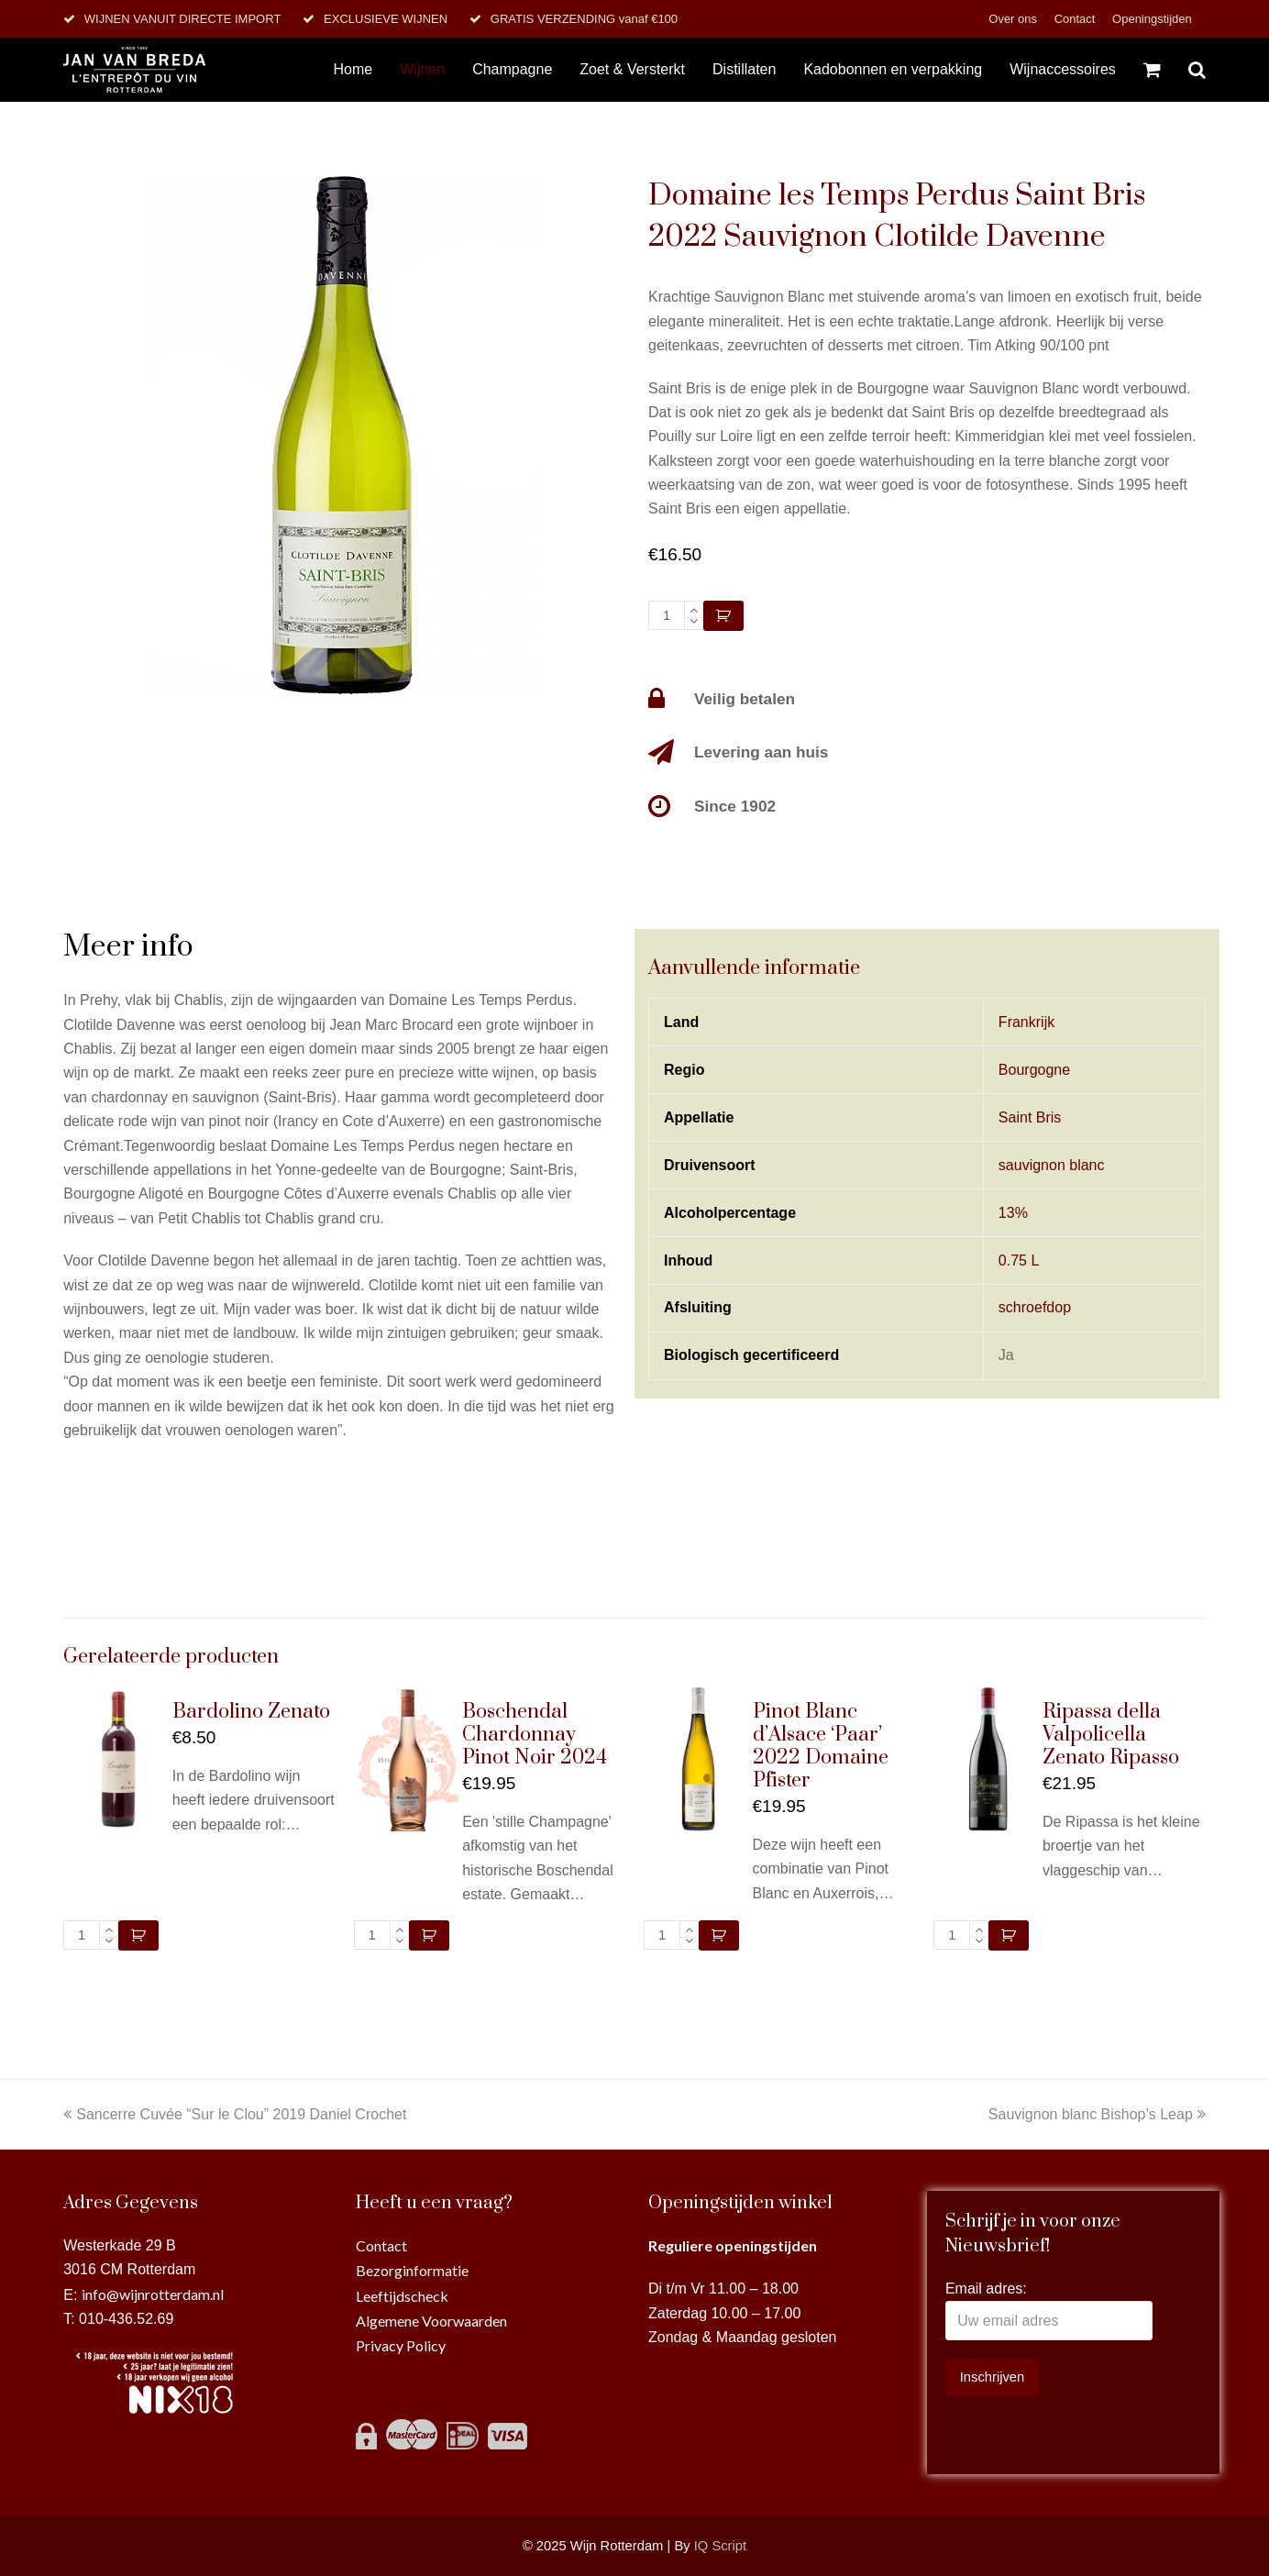 Image resolution: width=1269 pixels, height=2576 pixels. I want to click on Email adres:, so click(986, 2288).